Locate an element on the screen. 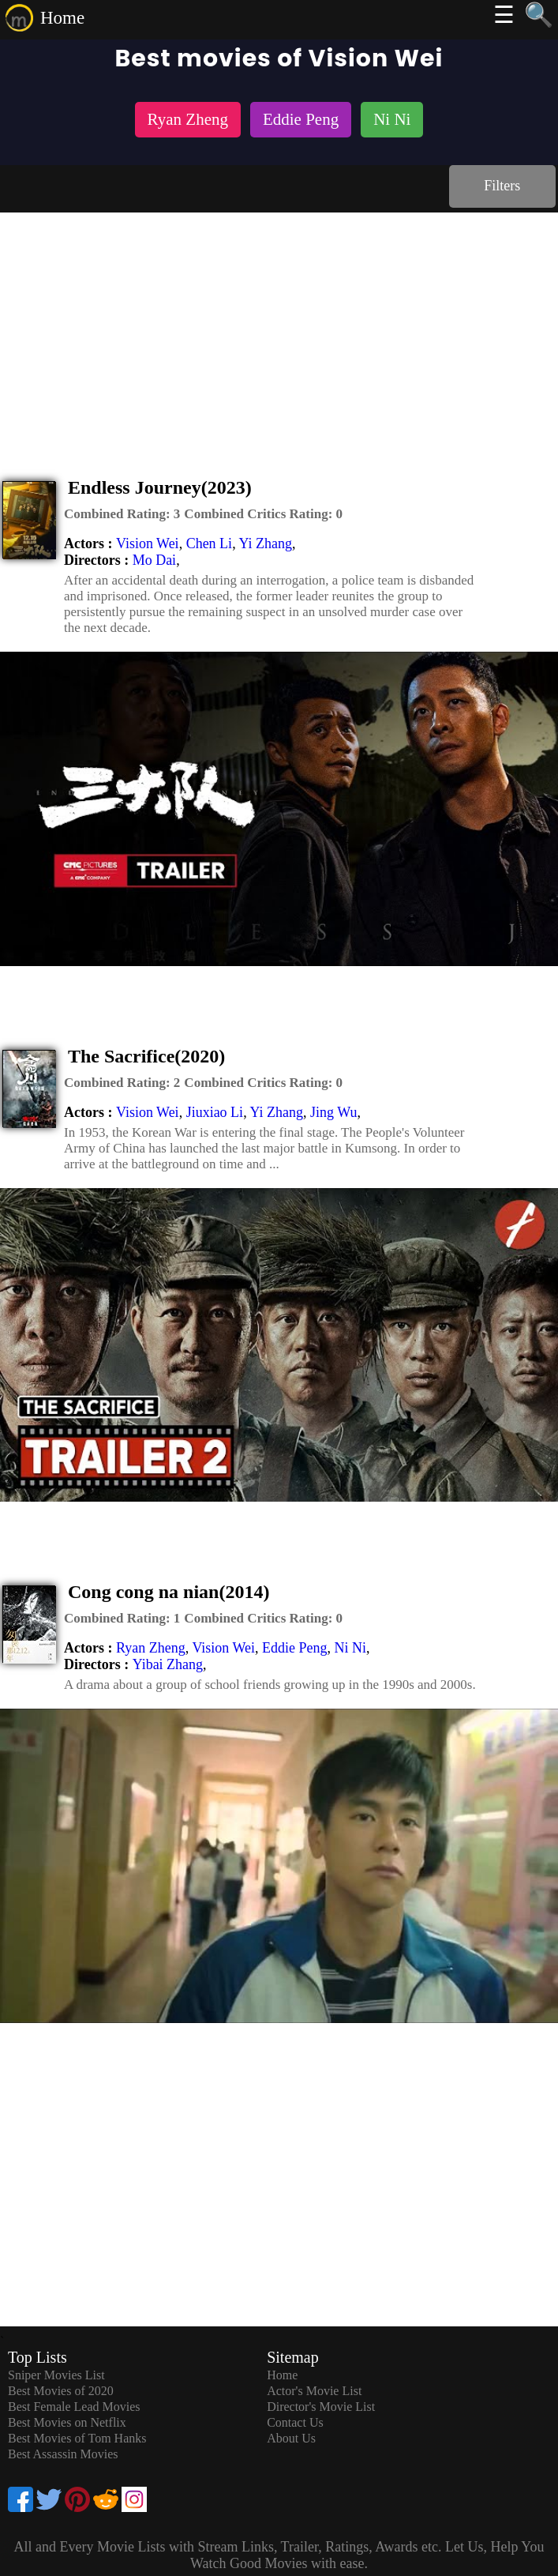  [description] is located at coordinates (122, 514).